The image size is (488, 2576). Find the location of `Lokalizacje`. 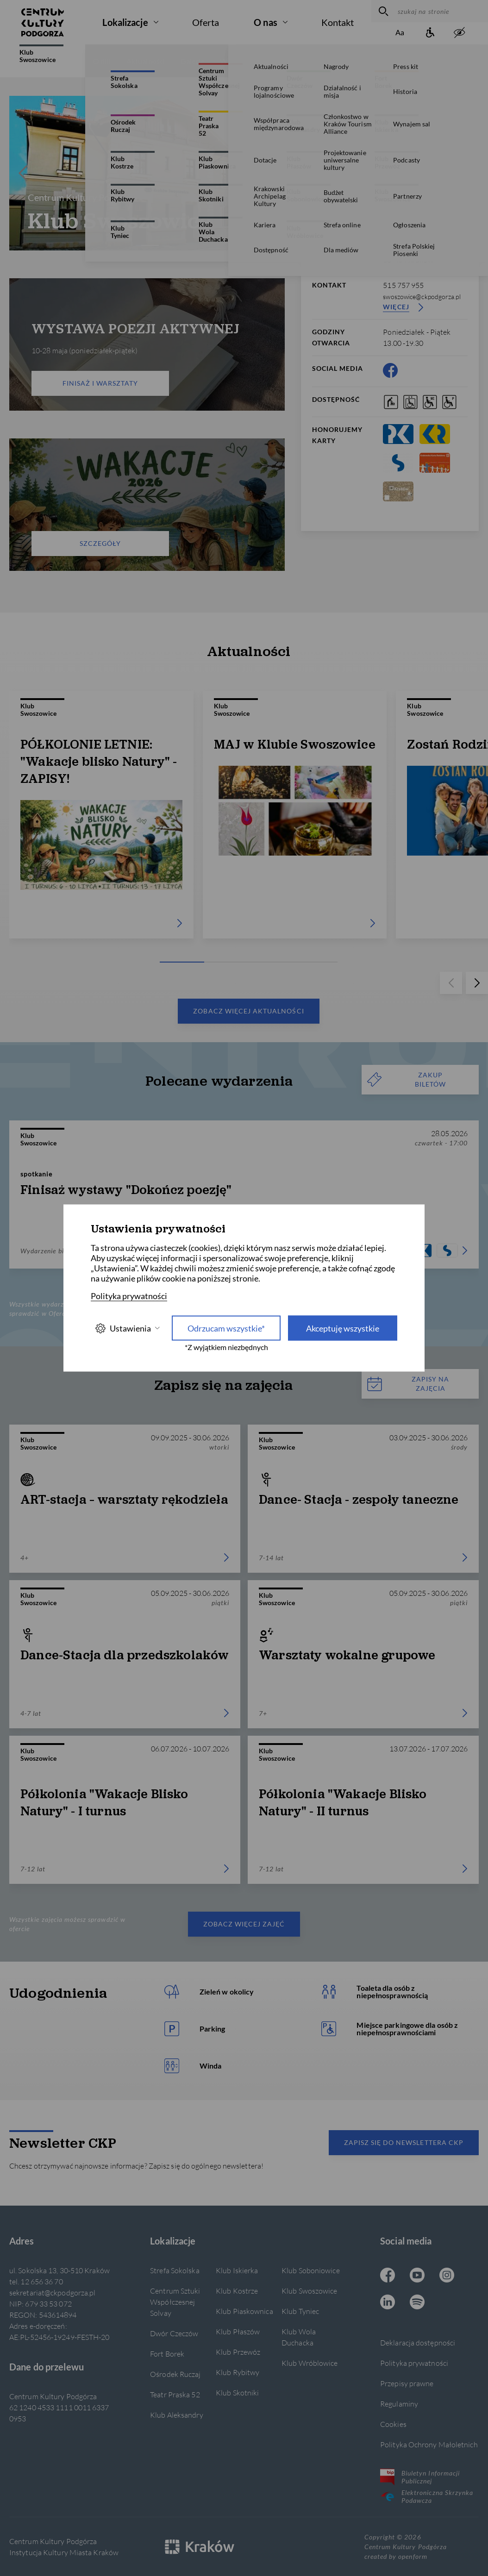

Lokalizacje is located at coordinates (125, 22).